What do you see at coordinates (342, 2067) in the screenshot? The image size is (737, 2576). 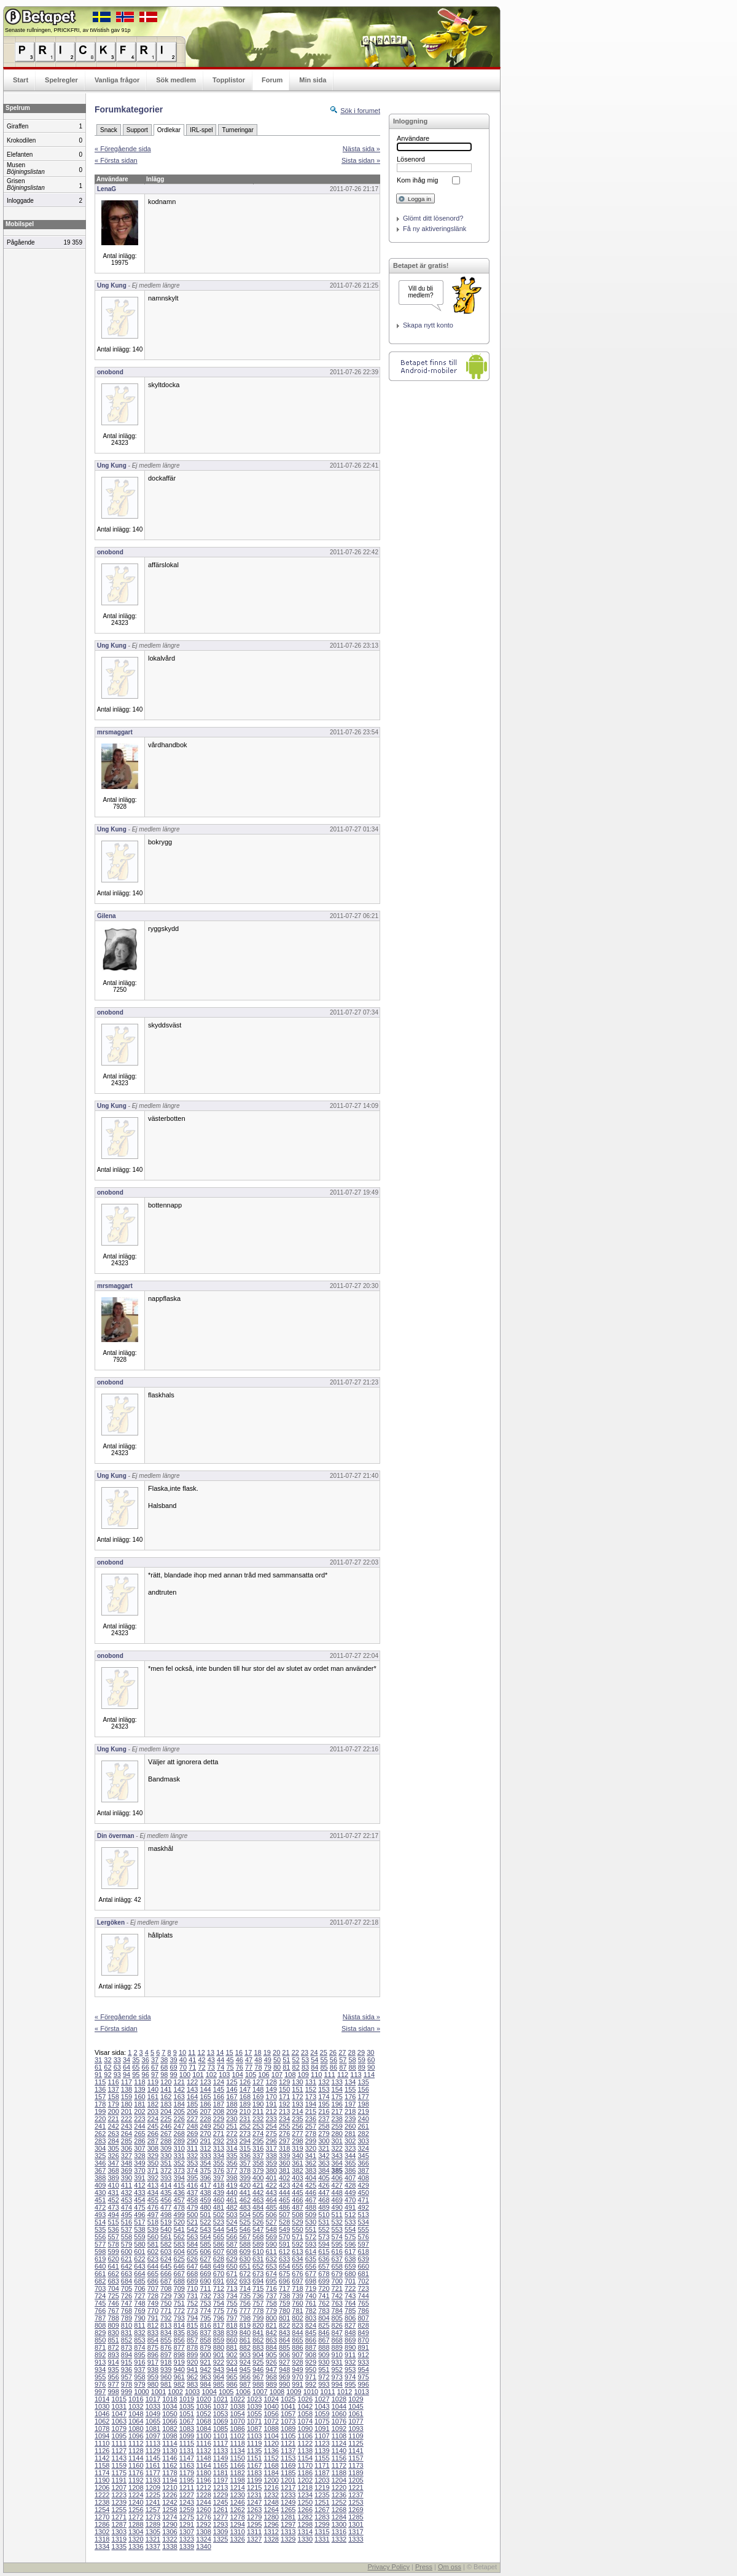 I see `87` at bounding box center [342, 2067].